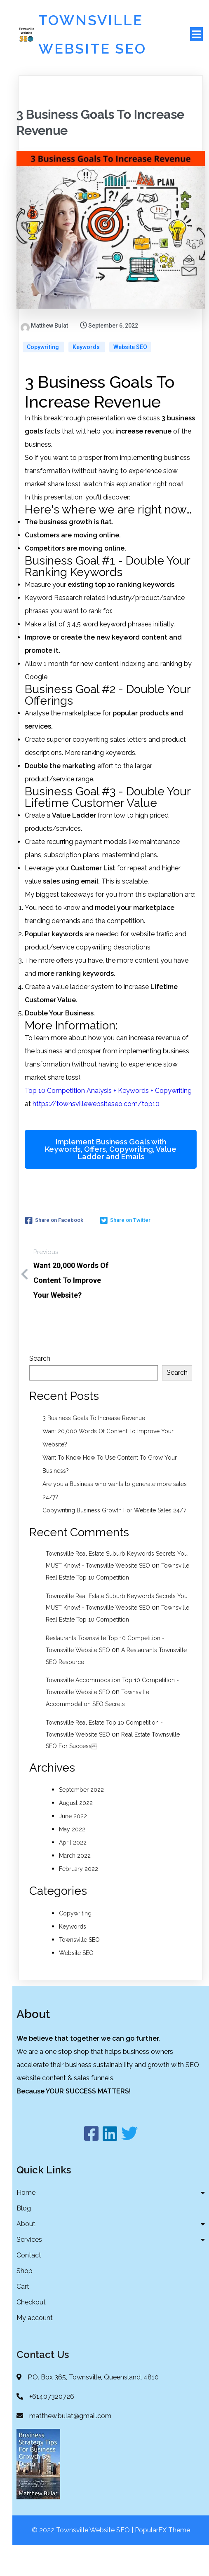 This screenshot has height=2576, width=209. I want to click on © 2022 Townsville Website SEO |, so click(83, 2561).